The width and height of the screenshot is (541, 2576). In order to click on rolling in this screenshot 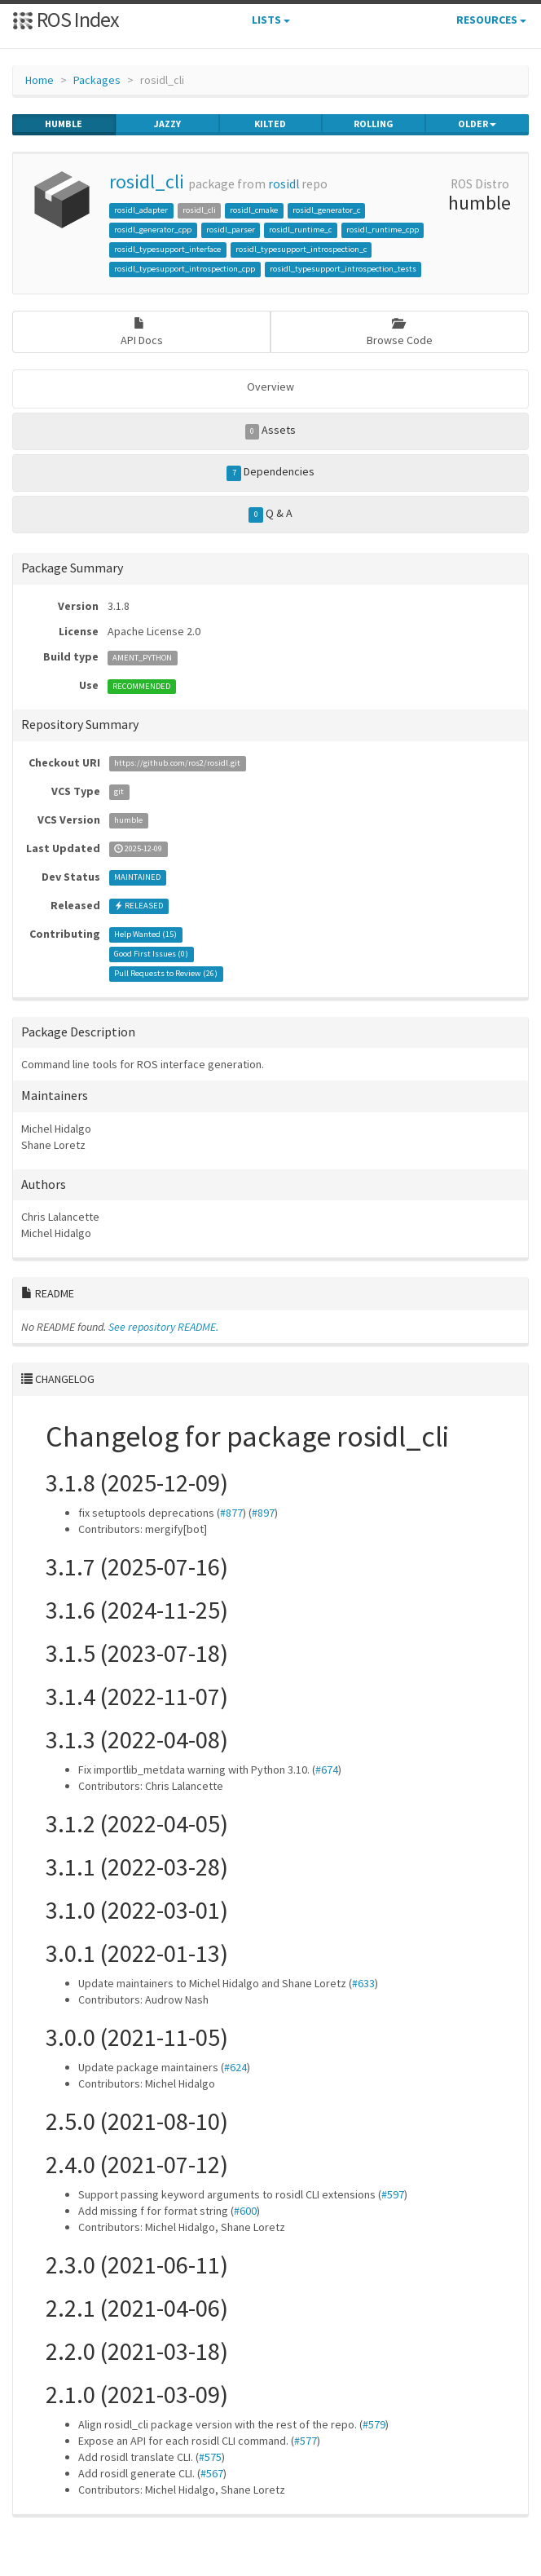, I will do `click(374, 123)`.